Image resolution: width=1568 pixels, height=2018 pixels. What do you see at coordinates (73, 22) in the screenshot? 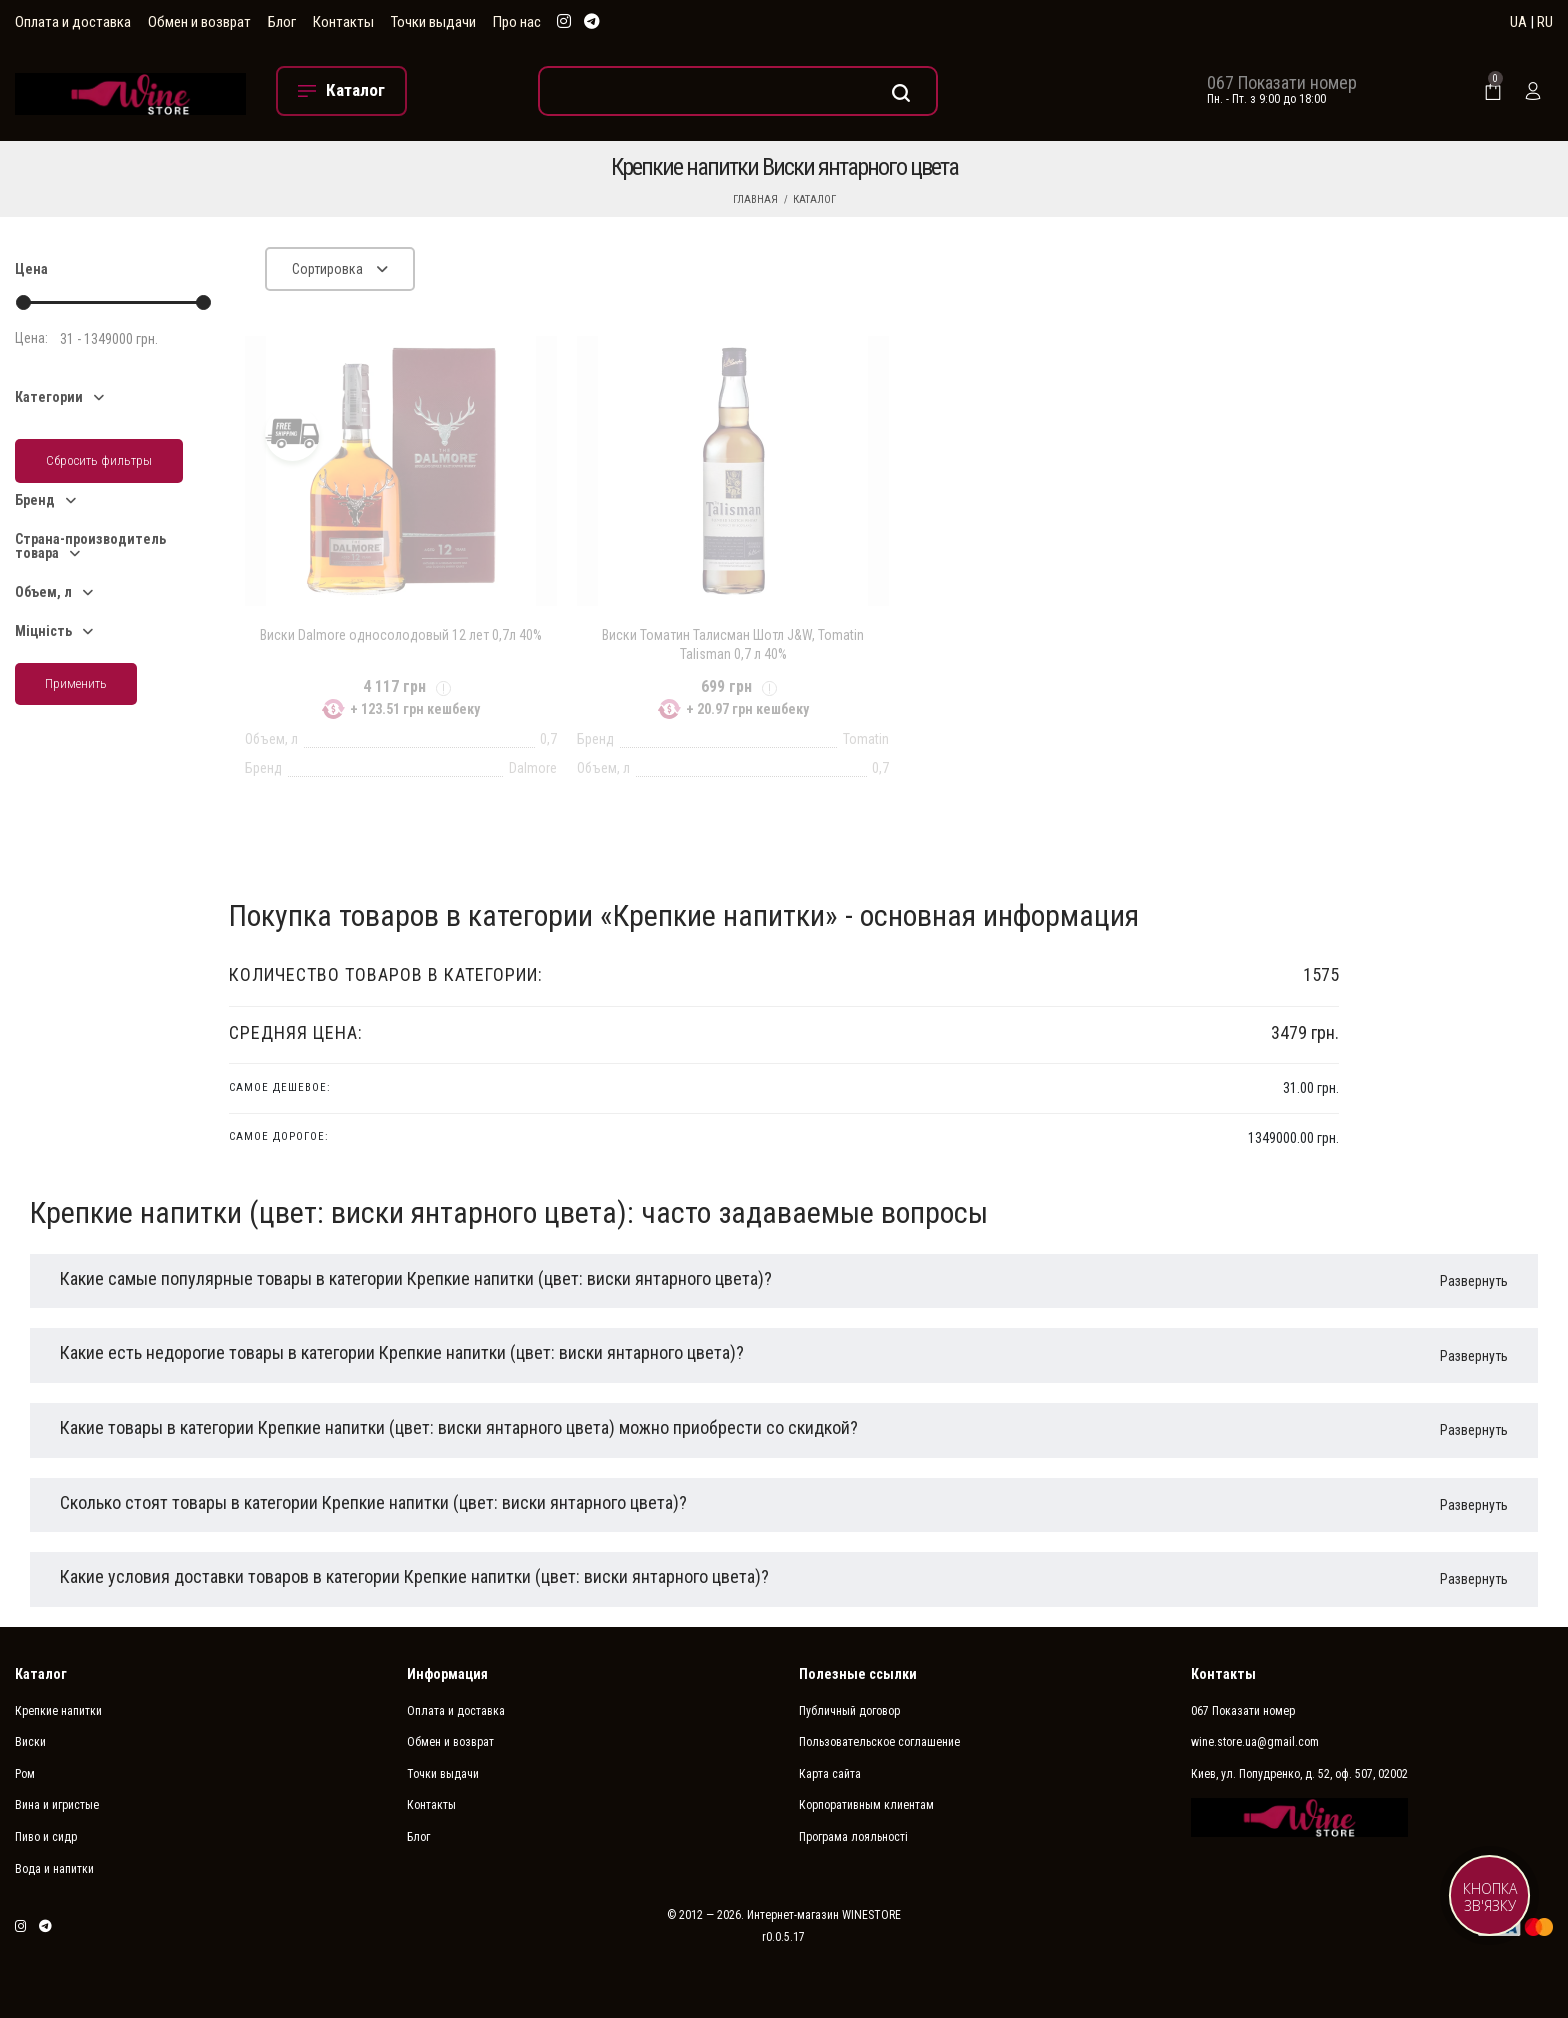
I see `Оплата и доставка` at bounding box center [73, 22].